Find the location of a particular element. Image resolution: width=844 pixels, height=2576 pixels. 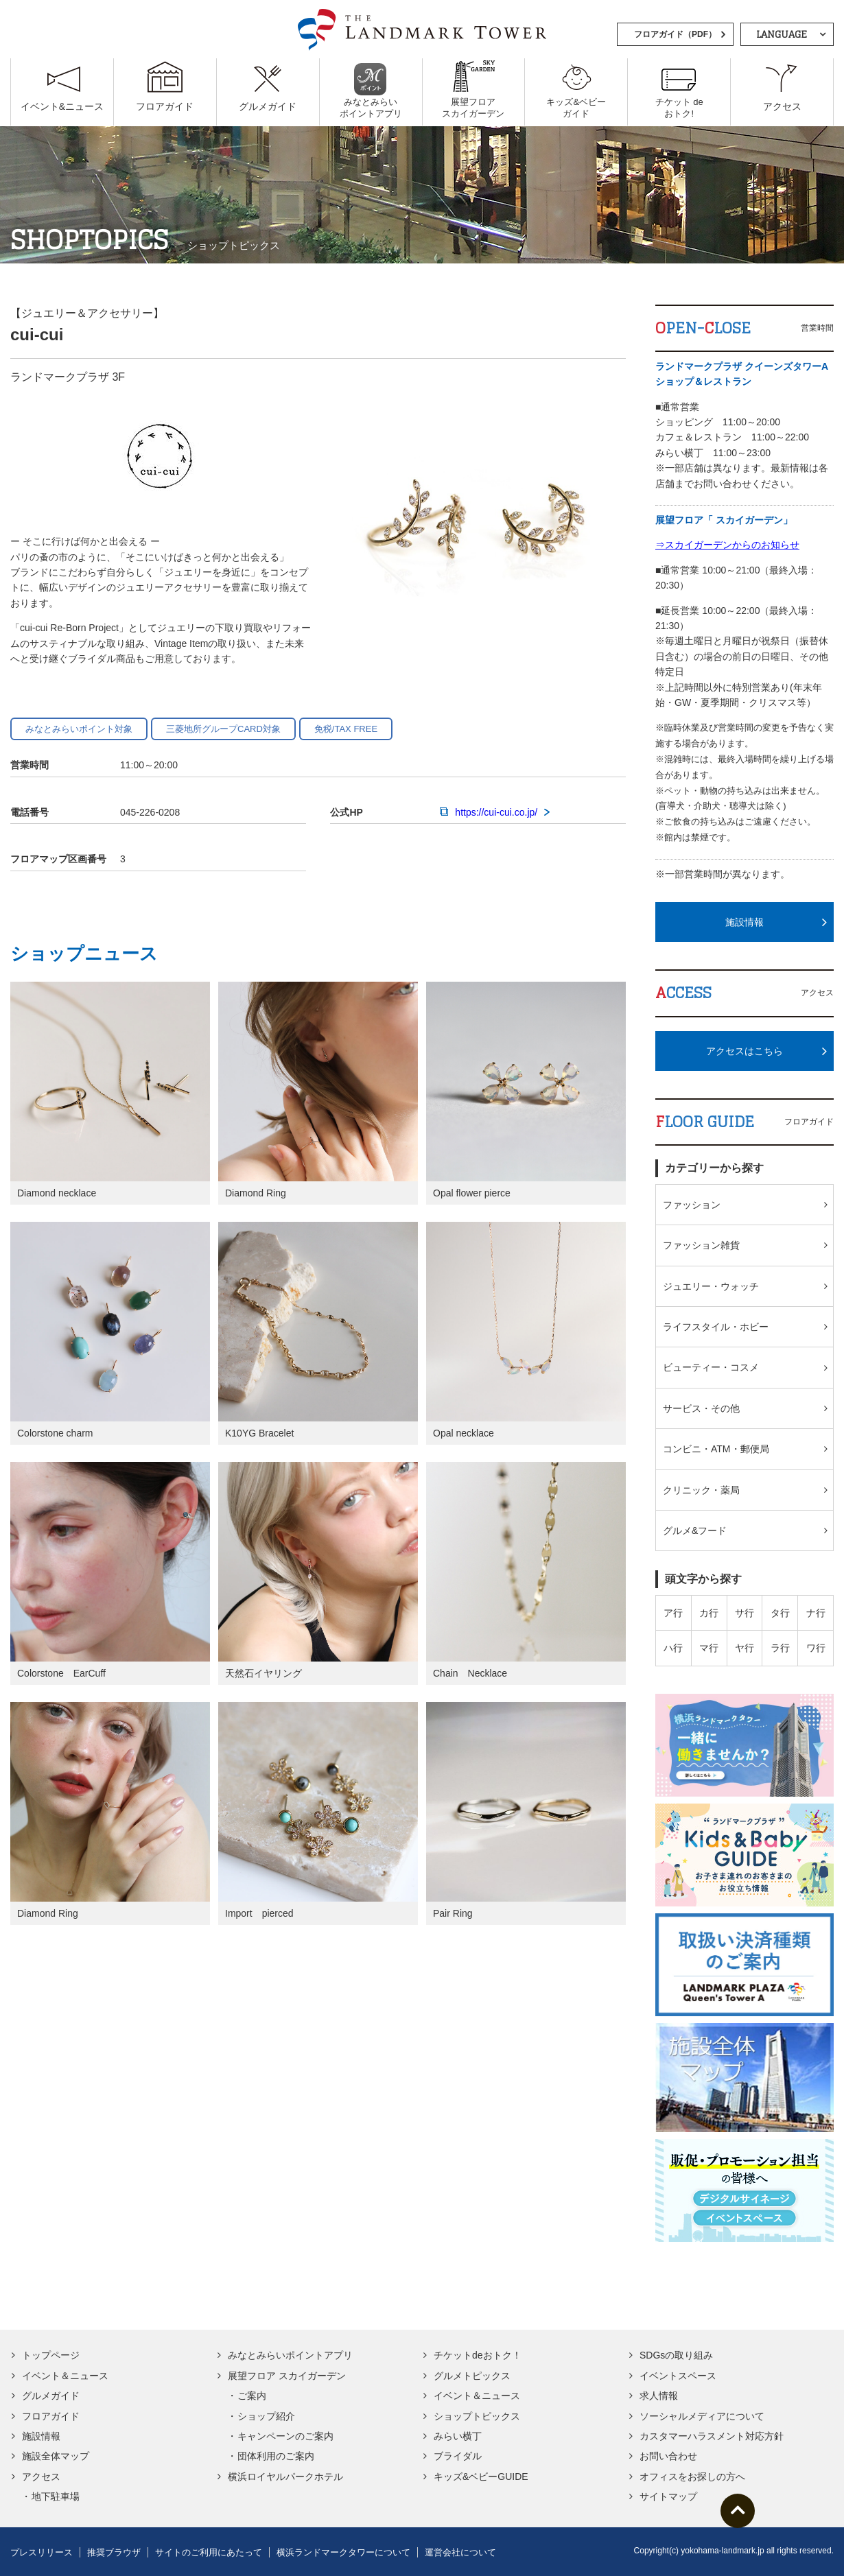

サ行 is located at coordinates (744, 1612).